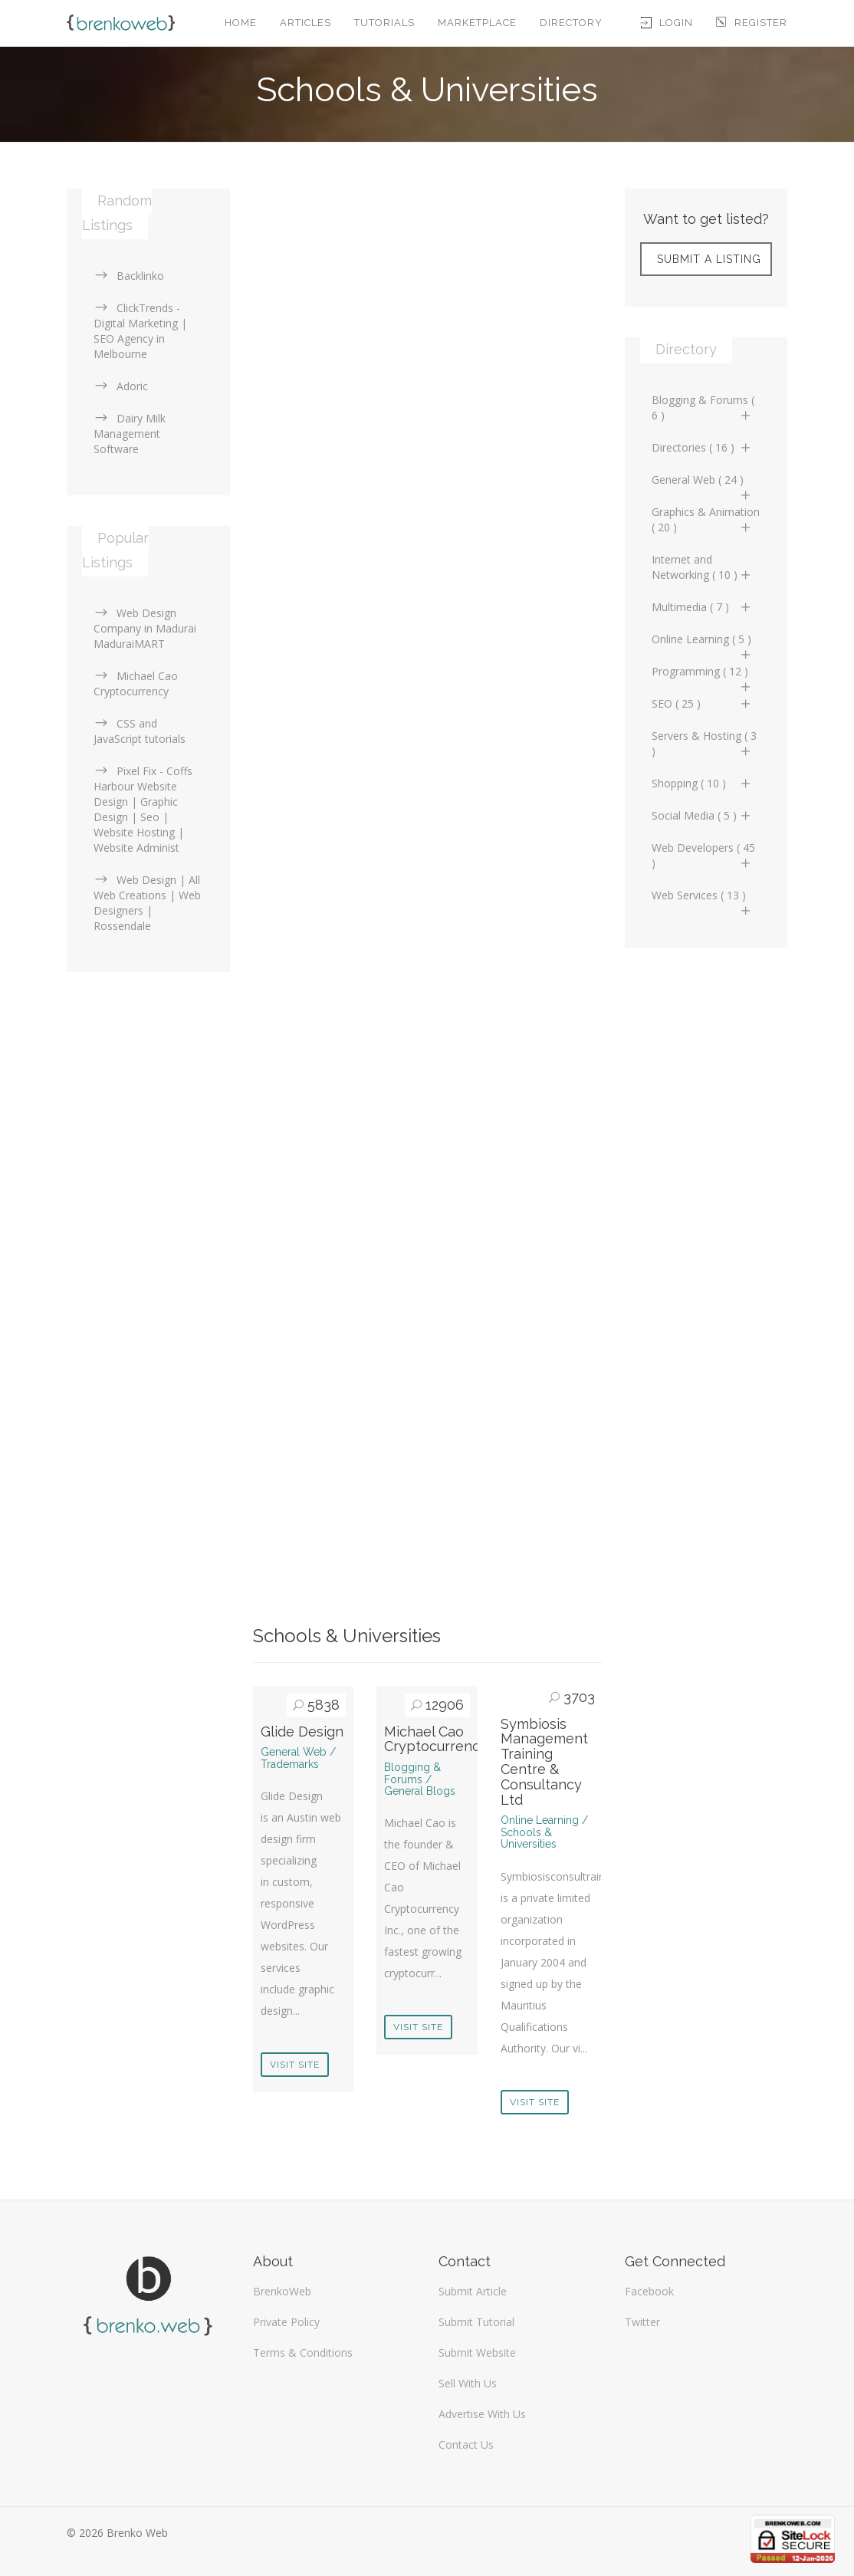 The width and height of the screenshot is (854, 2576). What do you see at coordinates (706, 519) in the screenshot?
I see `Graphics & Animation ( 20 )` at bounding box center [706, 519].